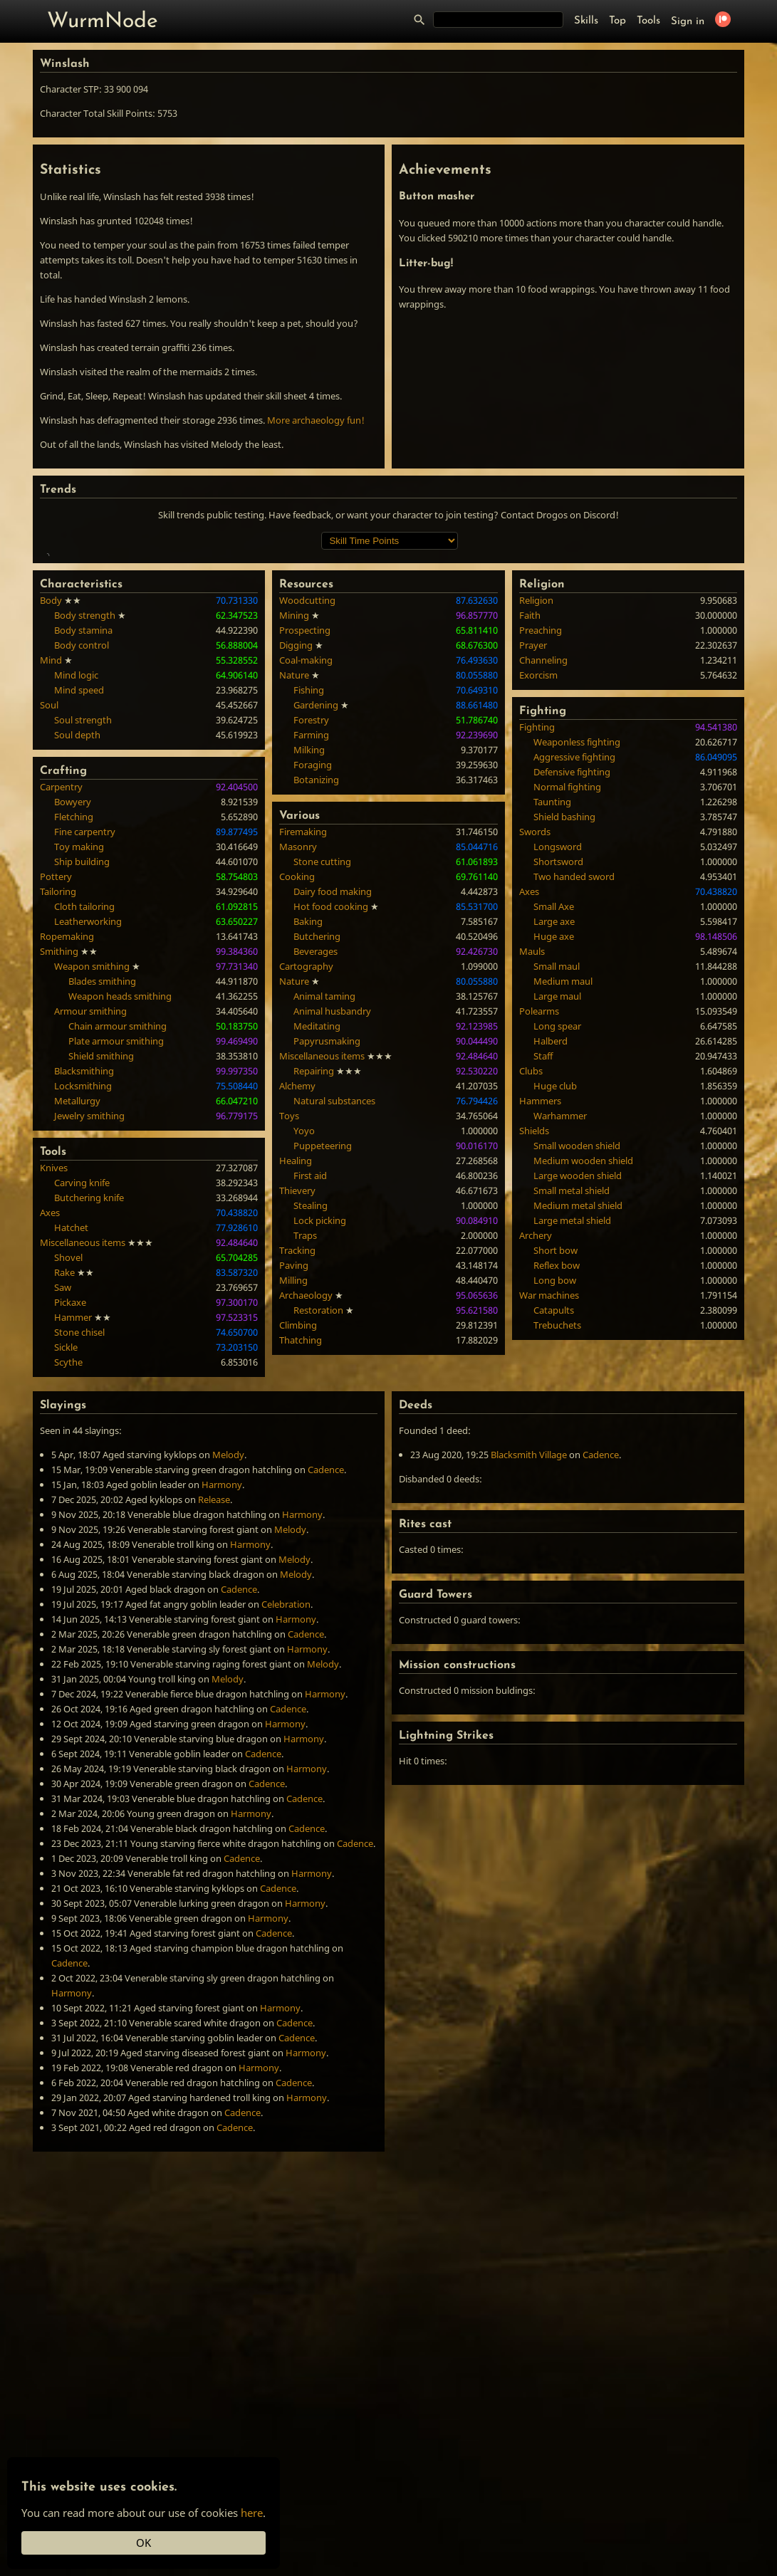 This screenshot has height=2576, width=777. Describe the element at coordinates (79, 1539) in the screenshot. I see `Stone chisel` at that location.